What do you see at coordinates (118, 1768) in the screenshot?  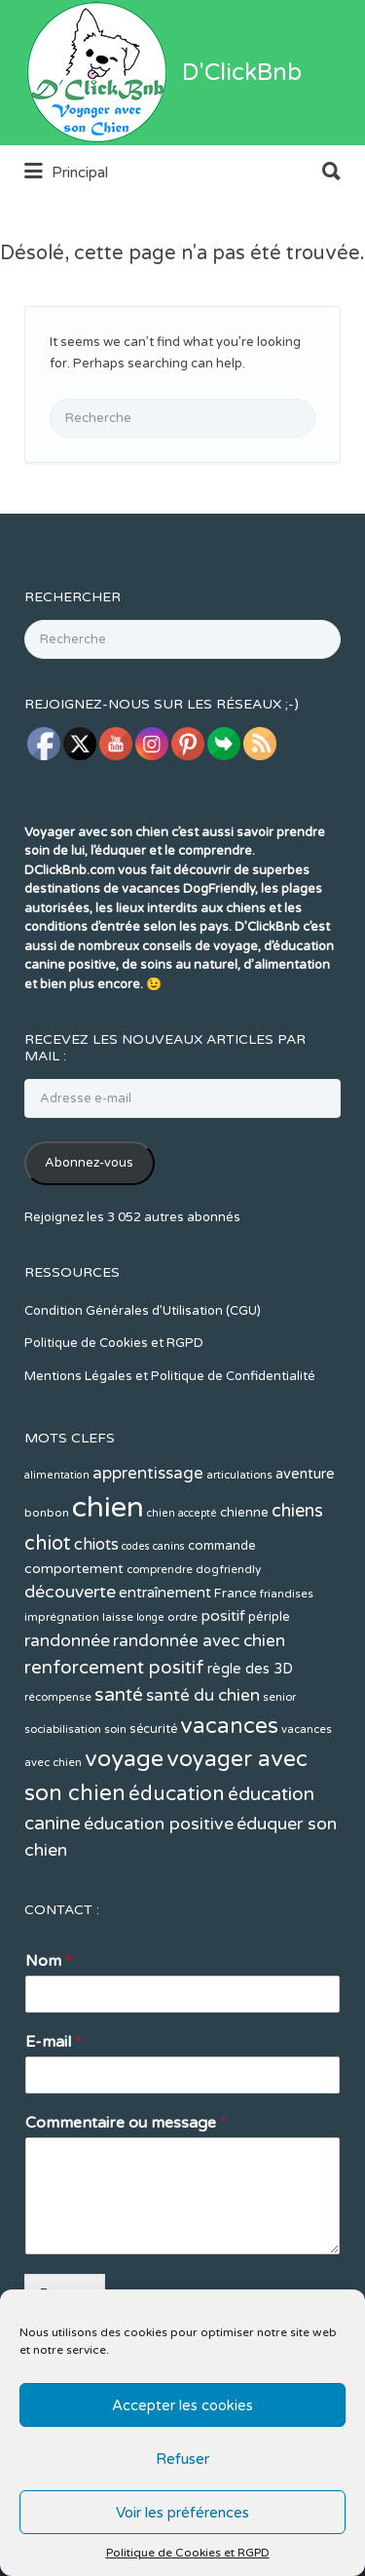 I see `santé [santé (31 éléments)]` at bounding box center [118, 1768].